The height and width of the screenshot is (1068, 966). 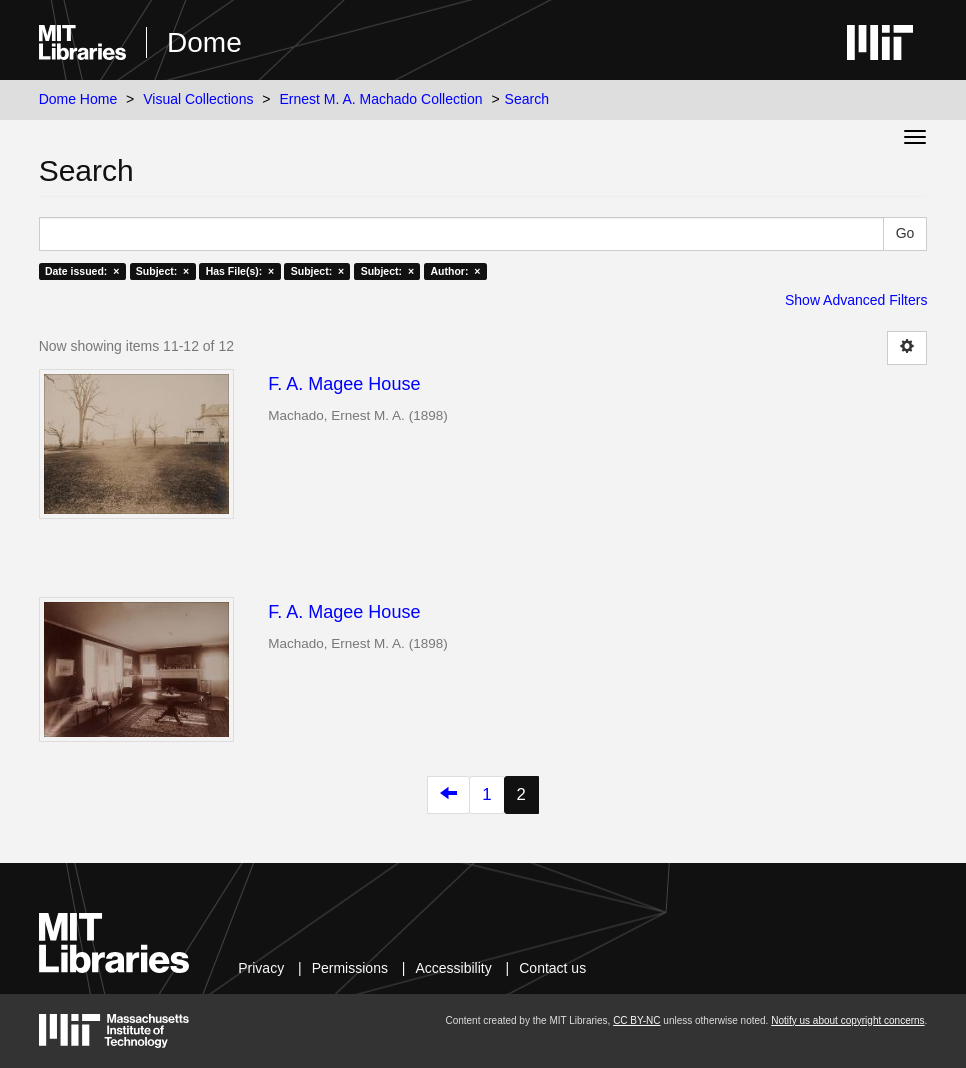 What do you see at coordinates (552, 968) in the screenshot?
I see `Contact us` at bounding box center [552, 968].